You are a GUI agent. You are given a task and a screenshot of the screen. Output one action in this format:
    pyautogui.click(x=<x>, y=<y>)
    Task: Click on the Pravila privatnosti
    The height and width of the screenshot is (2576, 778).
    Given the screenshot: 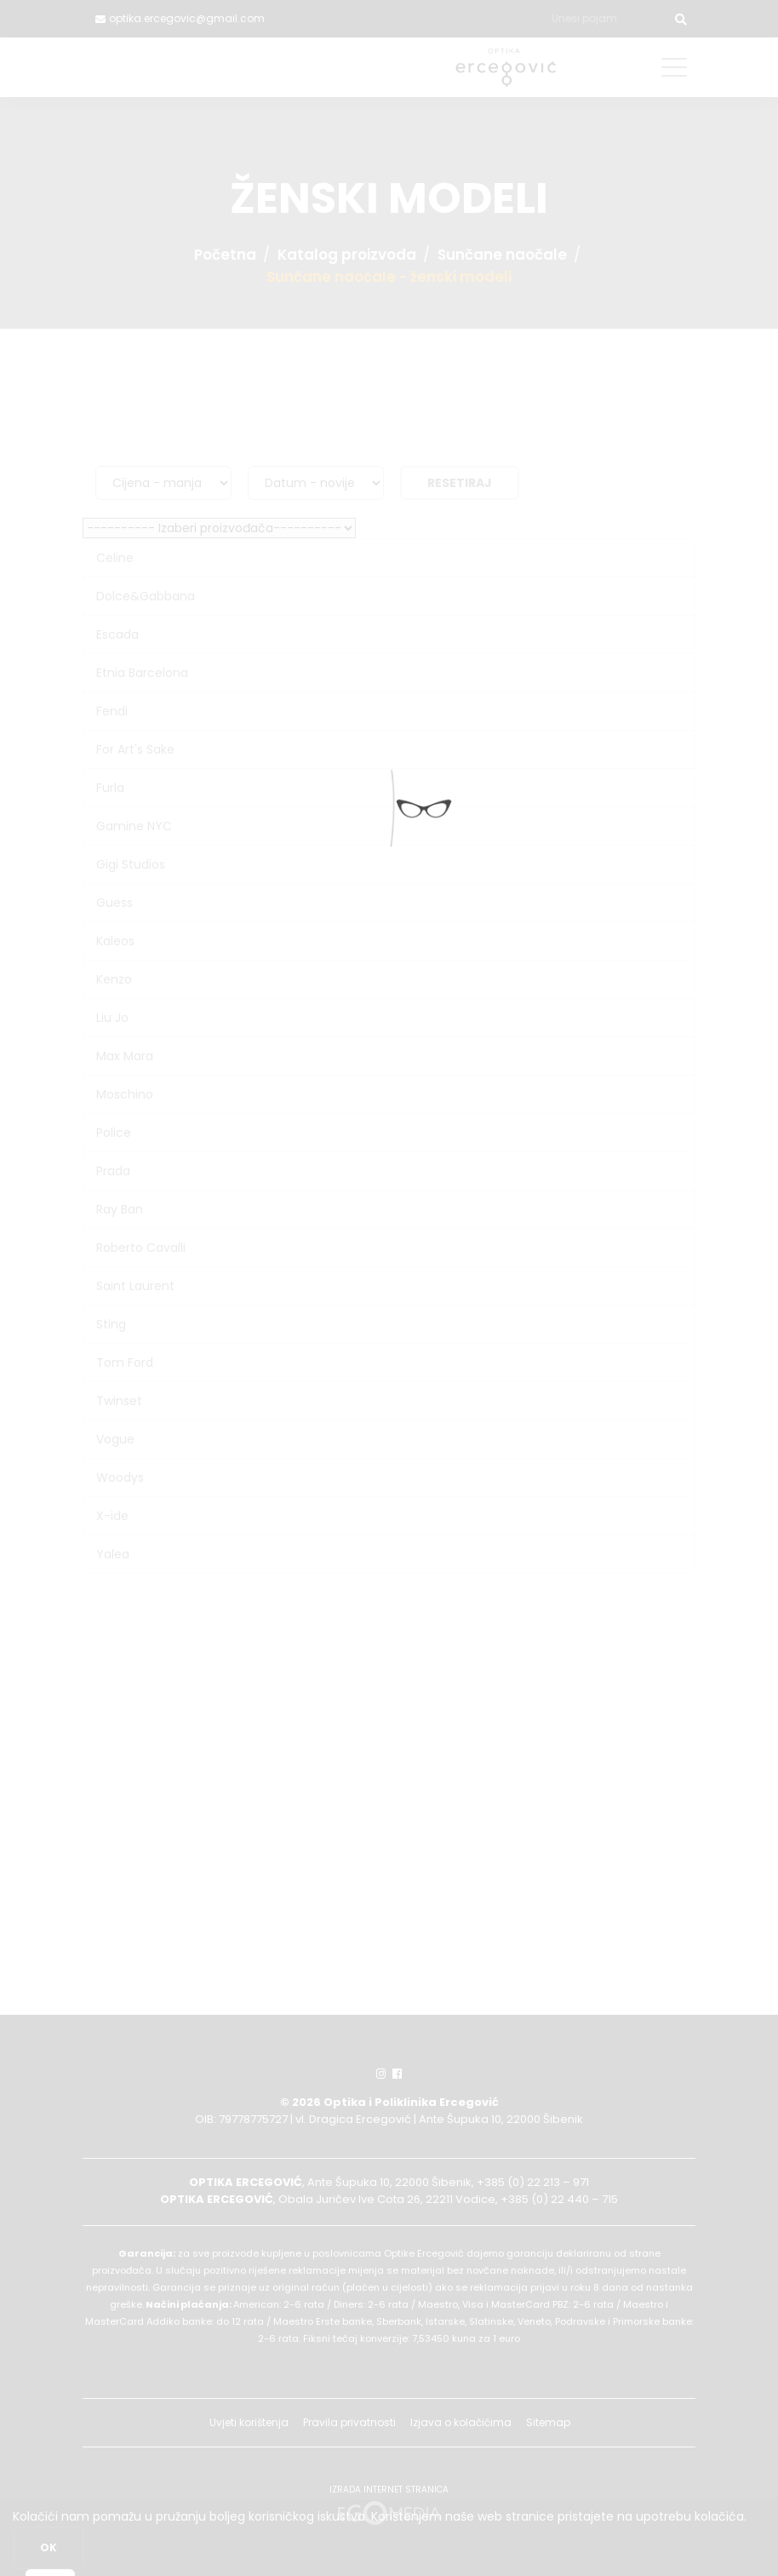 What is the action you would take?
    pyautogui.click(x=349, y=2422)
    